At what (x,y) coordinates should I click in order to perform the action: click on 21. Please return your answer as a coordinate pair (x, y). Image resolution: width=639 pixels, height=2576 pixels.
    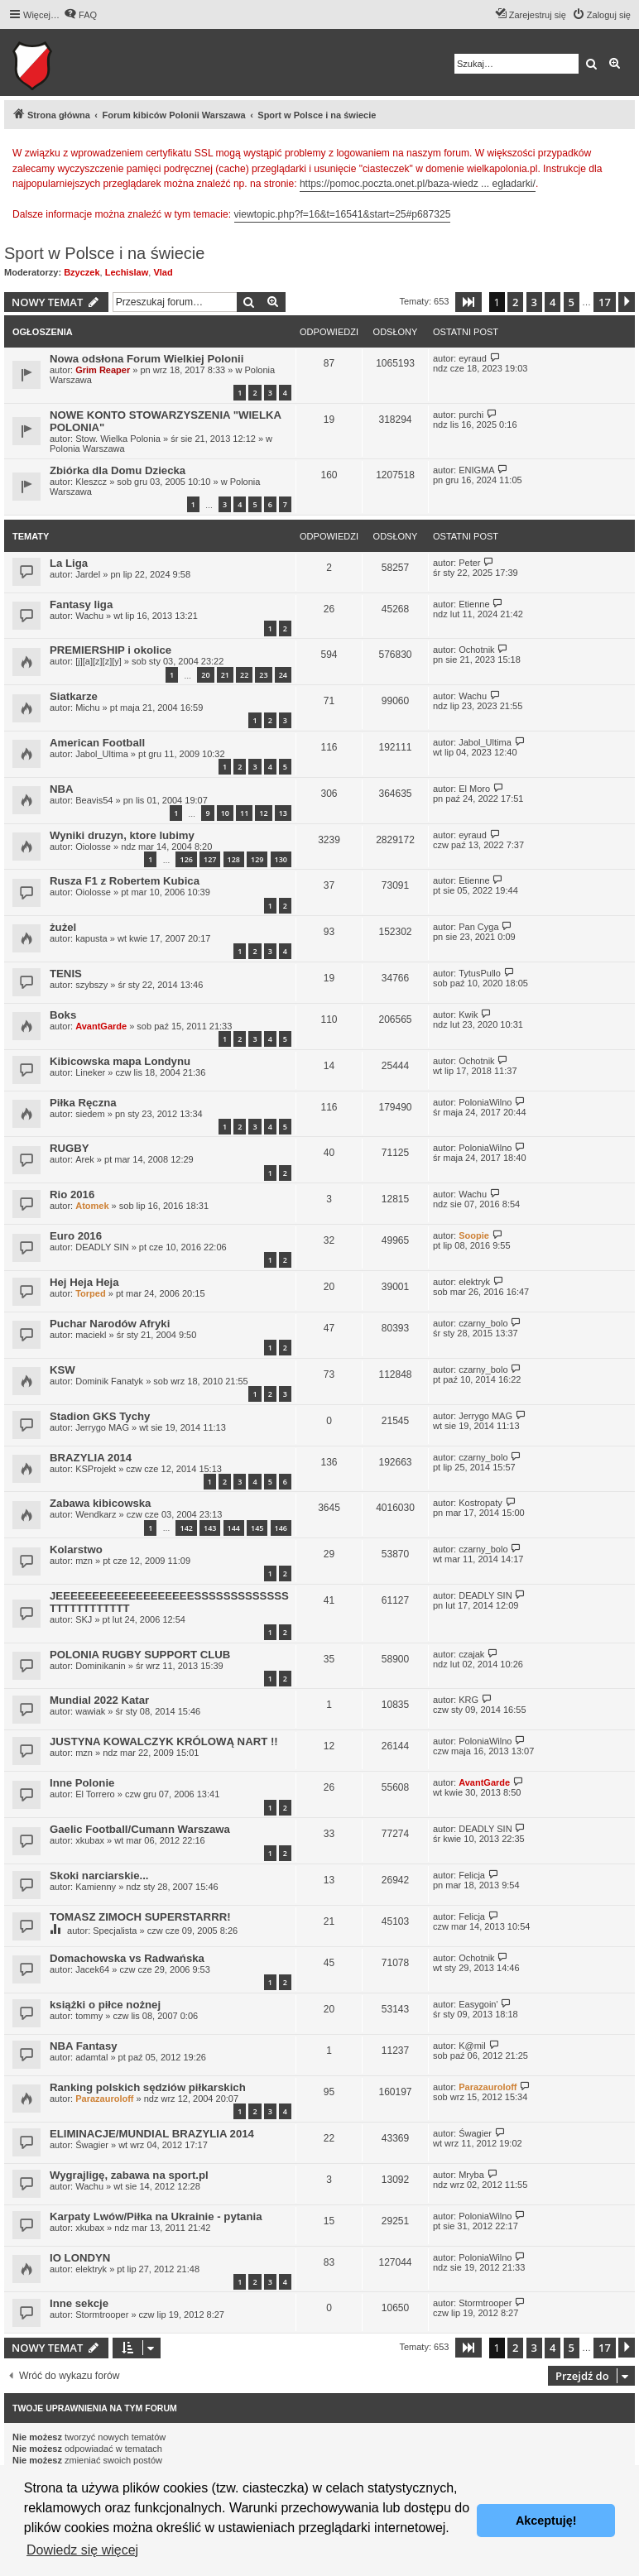
    Looking at the image, I should click on (225, 674).